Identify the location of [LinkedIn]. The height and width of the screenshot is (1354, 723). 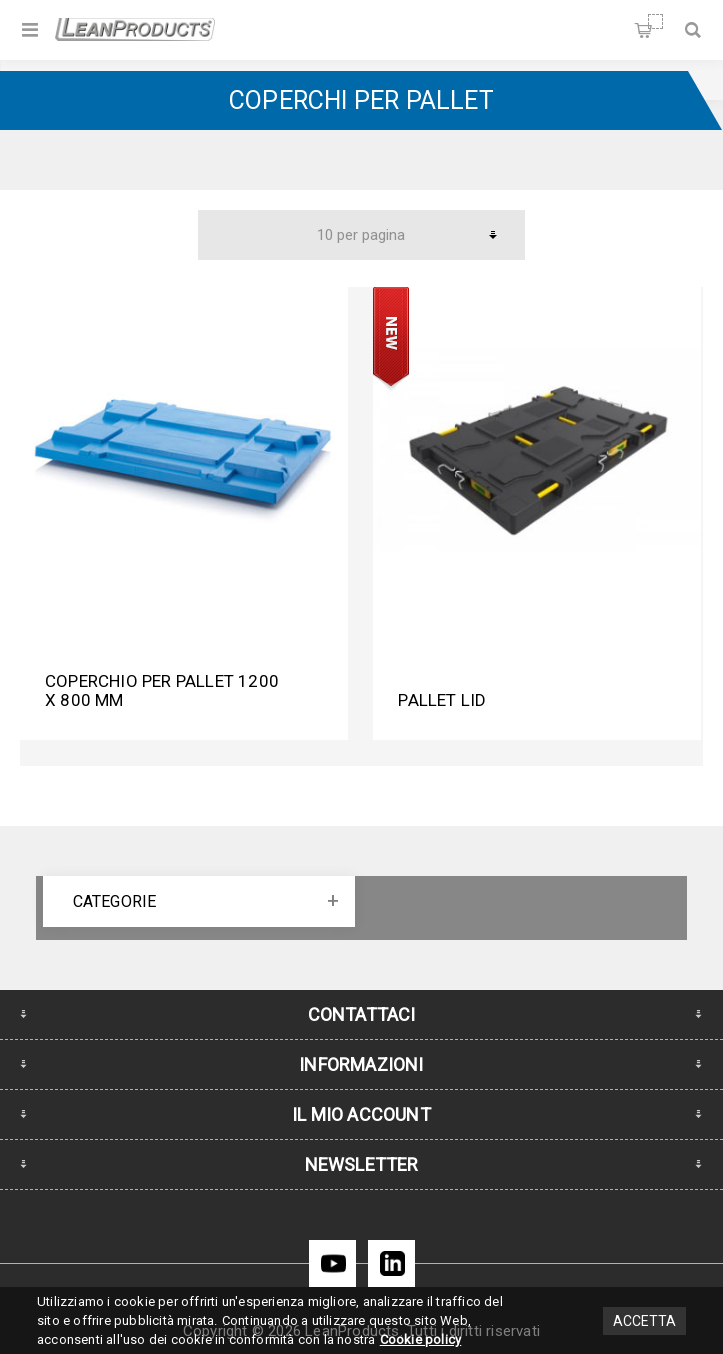
(391, 1263).